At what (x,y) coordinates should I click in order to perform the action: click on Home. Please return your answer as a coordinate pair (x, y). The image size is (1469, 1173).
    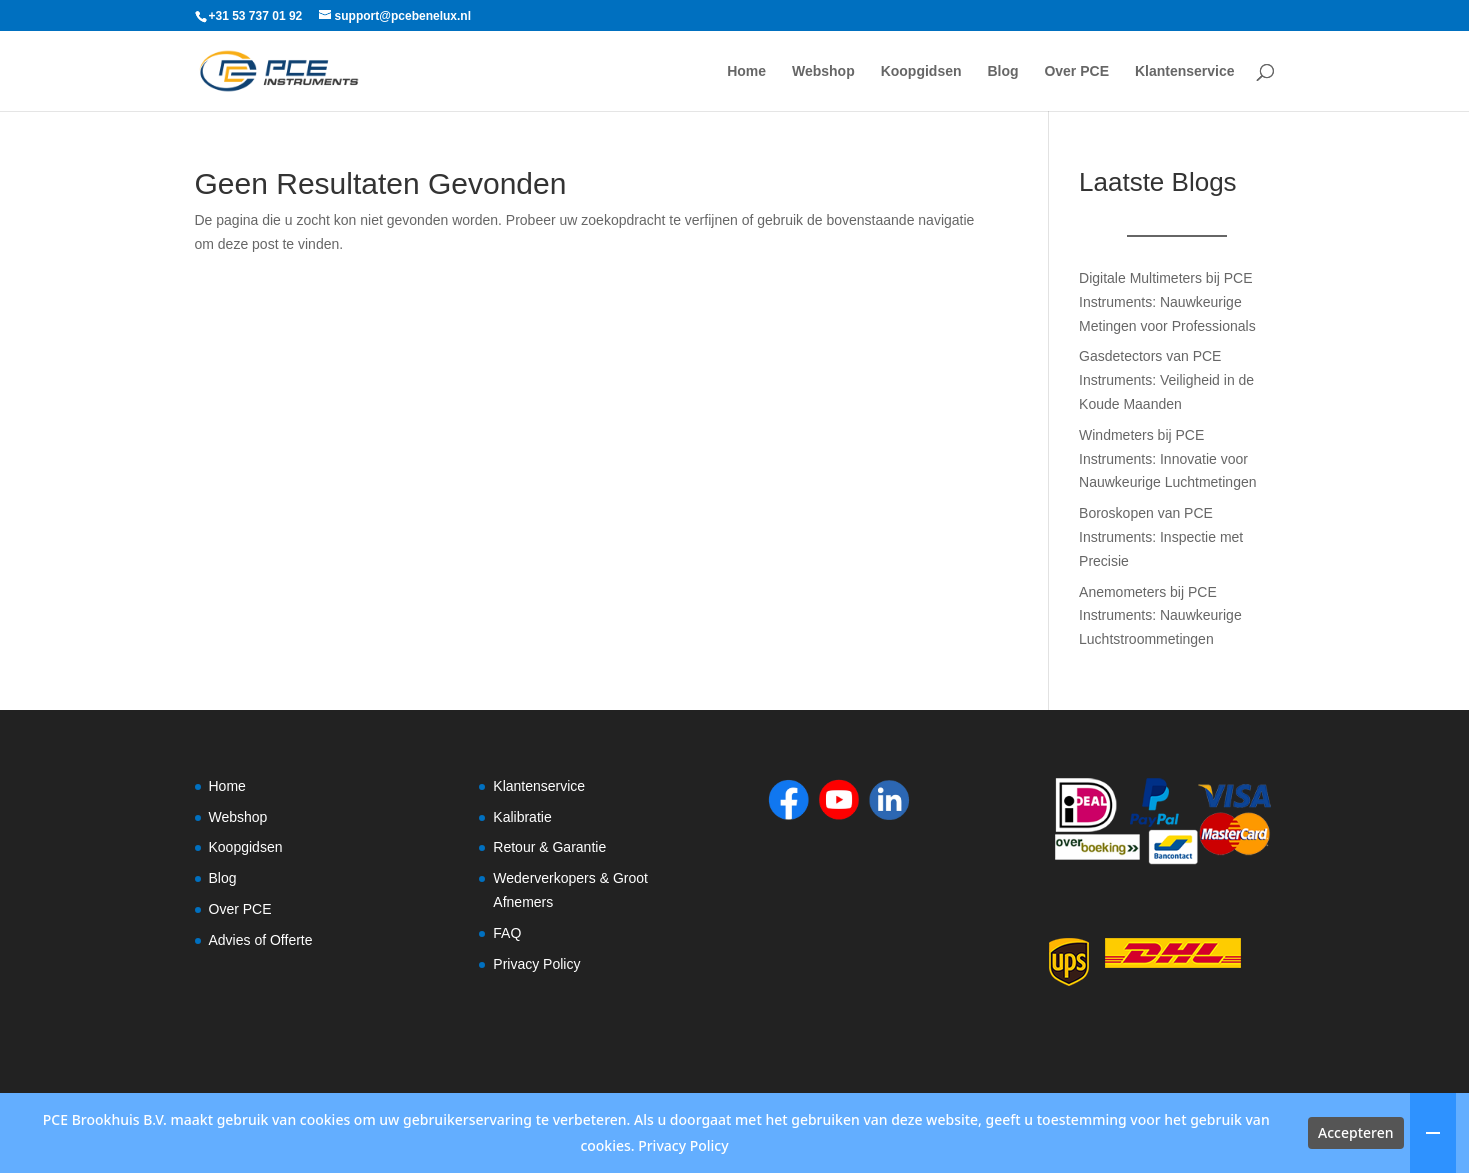
    Looking at the image, I should click on (746, 71).